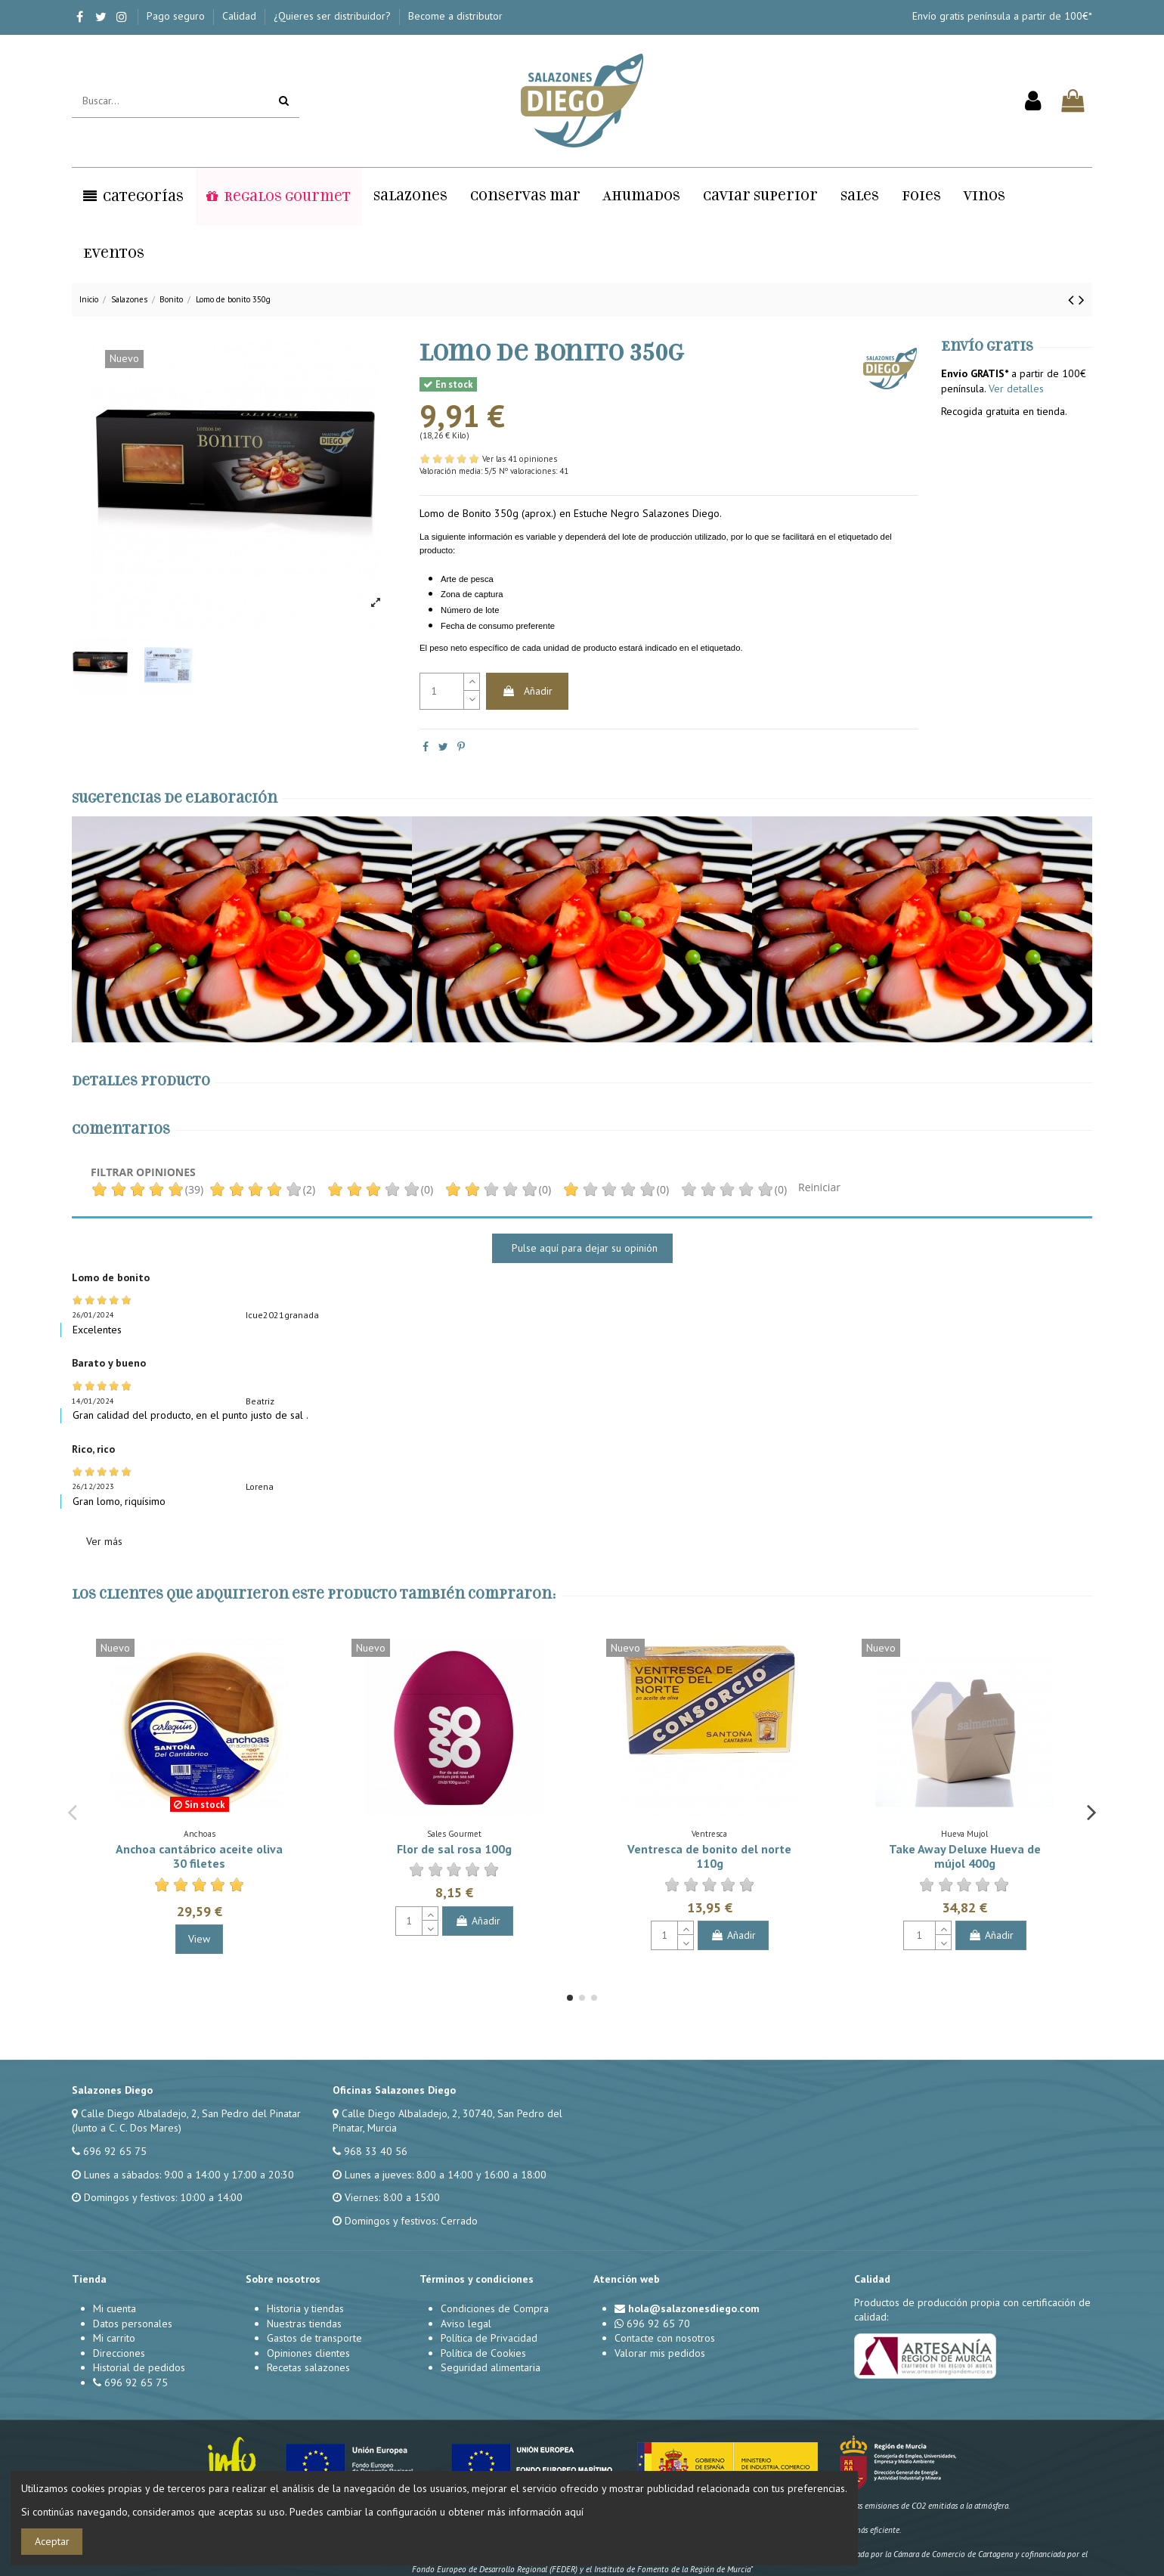  Describe the element at coordinates (191, 2113) in the screenshot. I see `Calle Diego Albaladejo, 2, San Pedro del Pinatar` at that location.